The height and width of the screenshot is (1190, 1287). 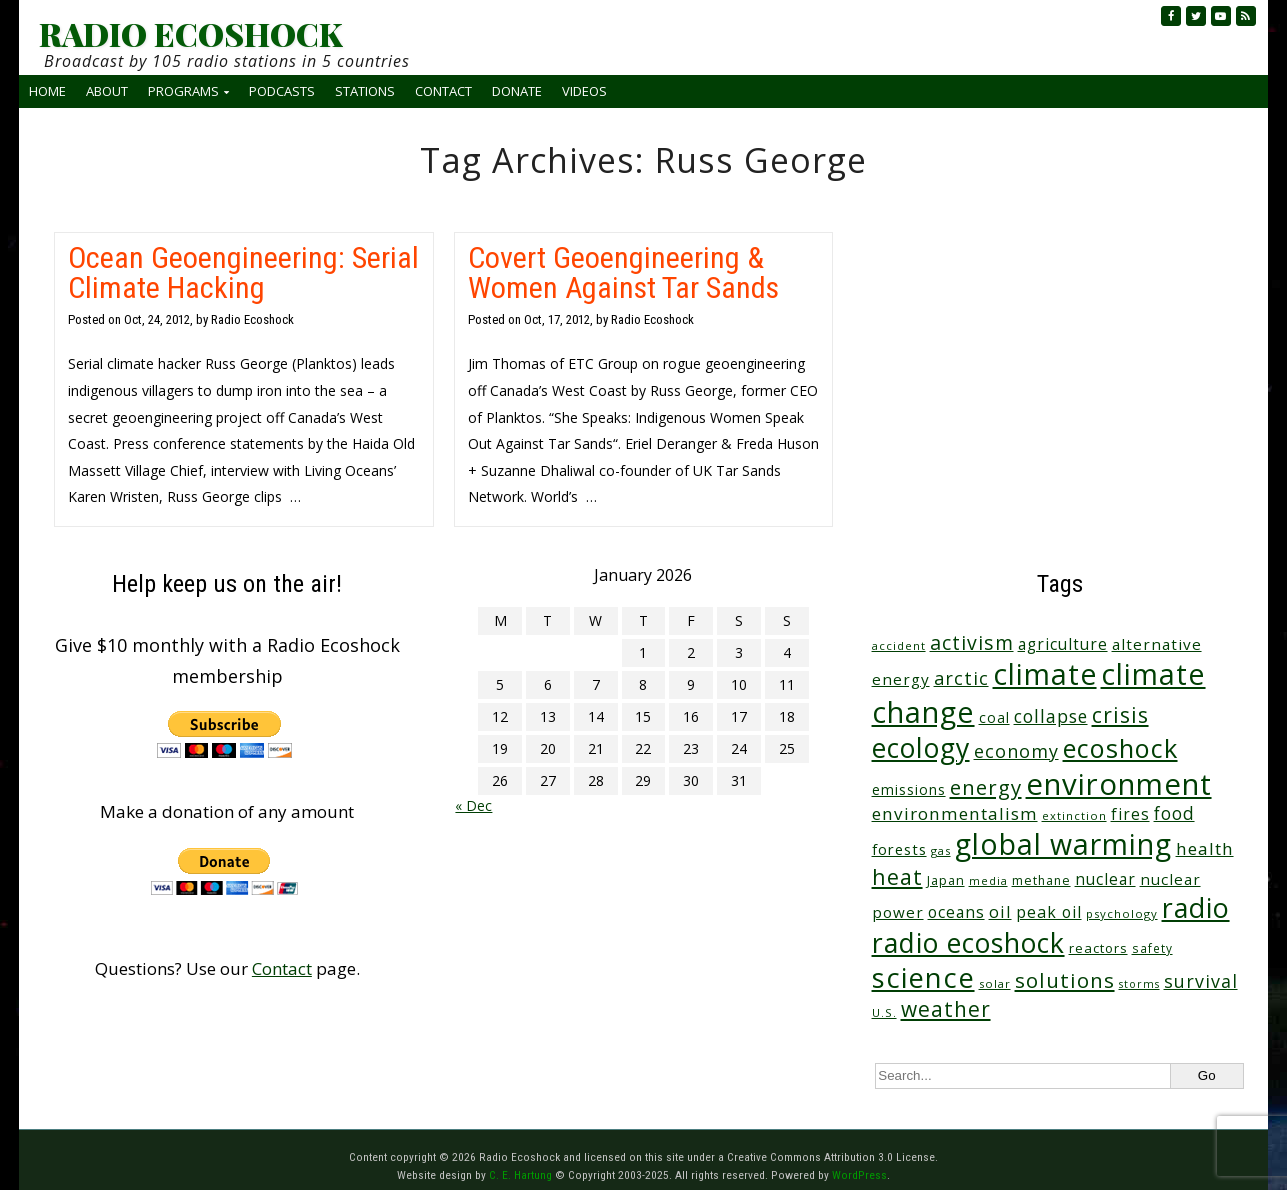 I want to click on C. E. Hartung, so click(x=520, y=1175).